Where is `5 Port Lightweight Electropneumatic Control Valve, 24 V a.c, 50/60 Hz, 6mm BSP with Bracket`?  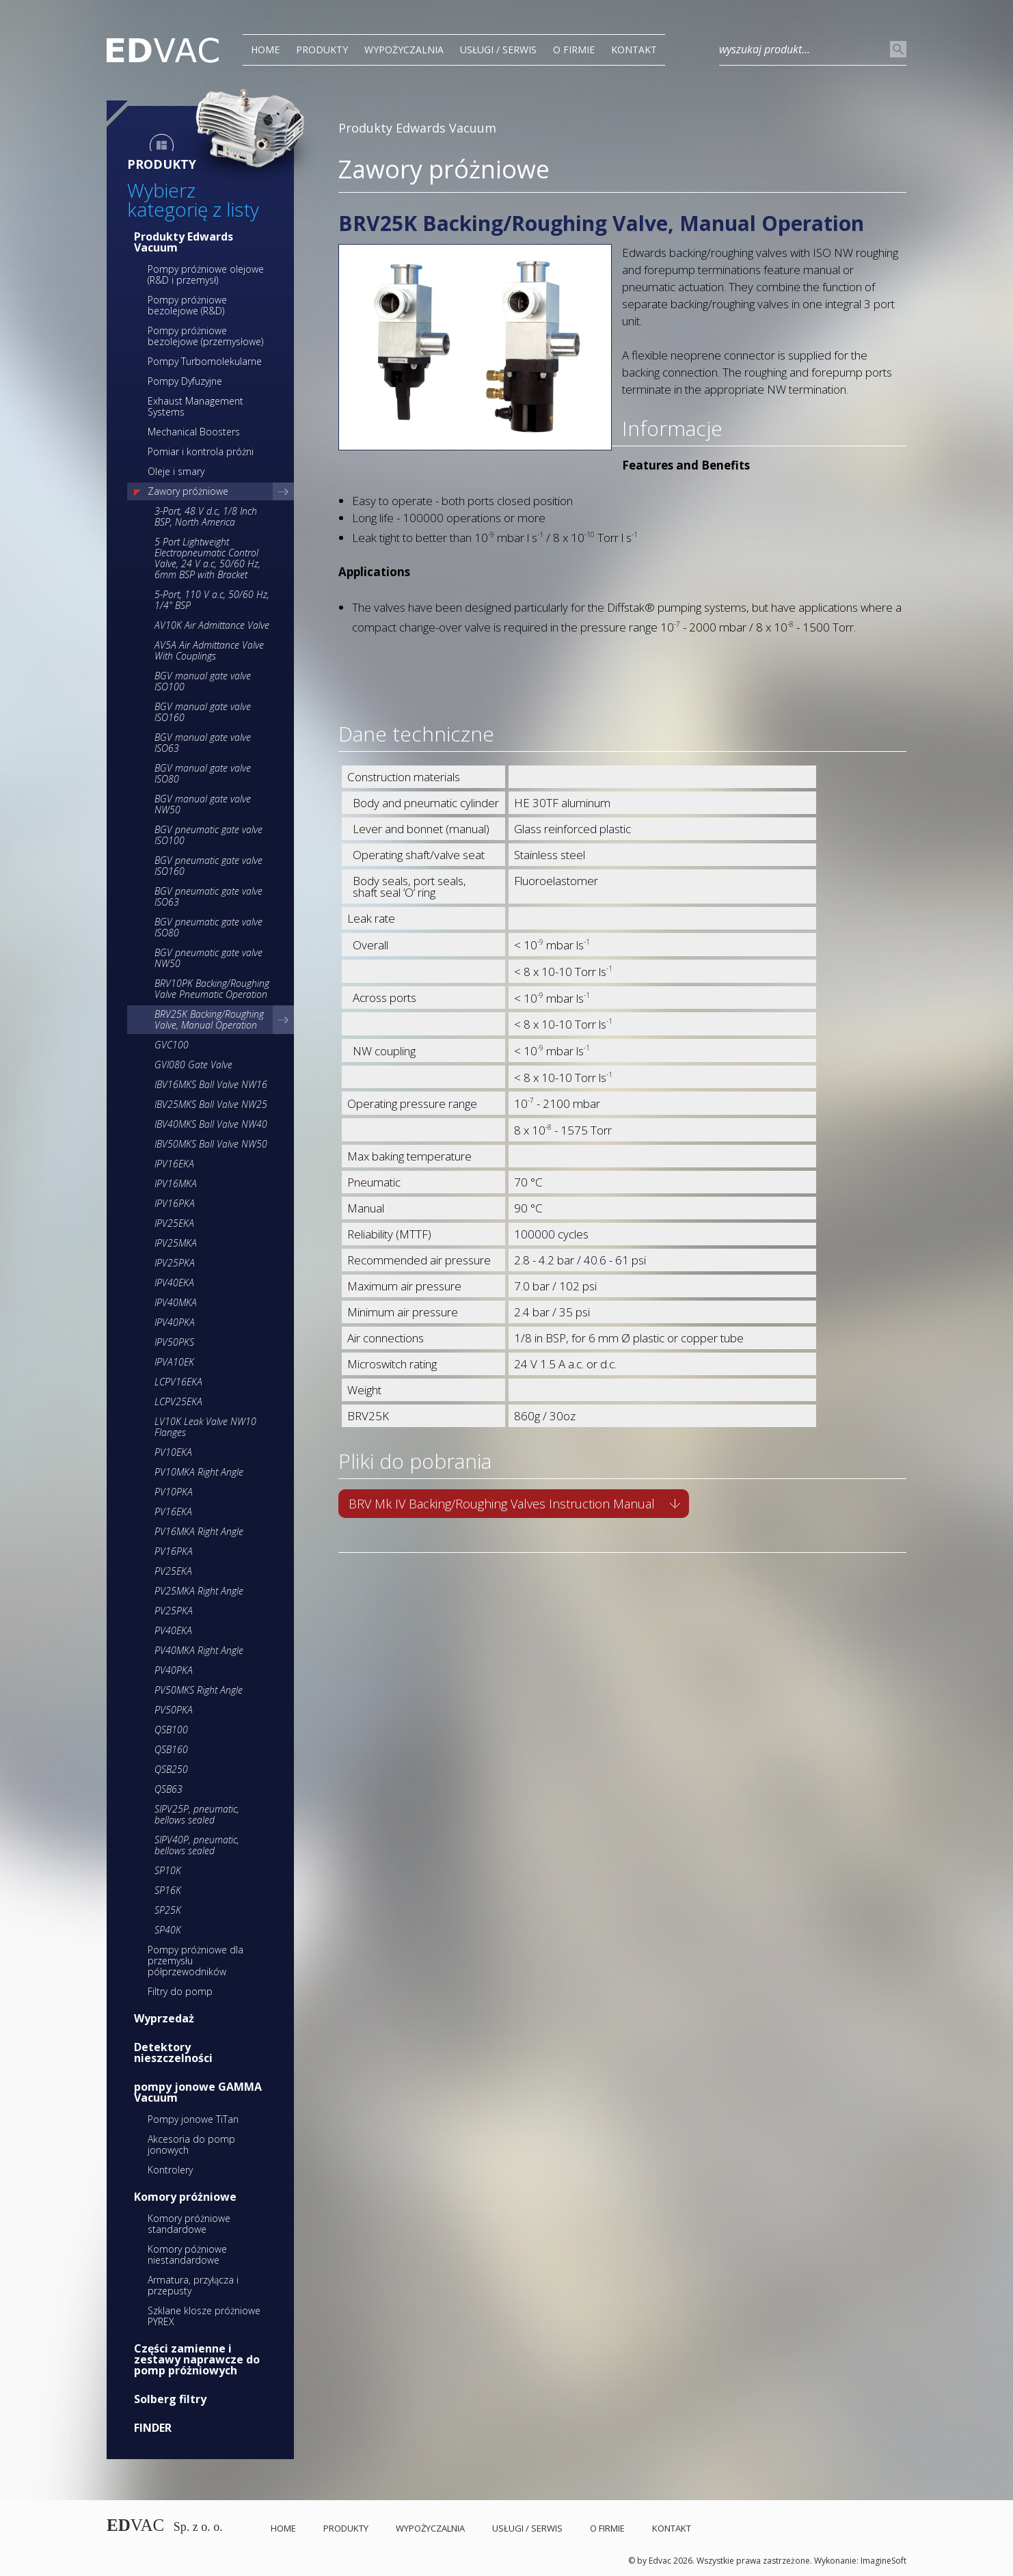 5 Port Lightweight Electropneumatic Control Valve, 24 V a.c, 50/60 Hz, 6mm BSP with Bracket is located at coordinates (207, 558).